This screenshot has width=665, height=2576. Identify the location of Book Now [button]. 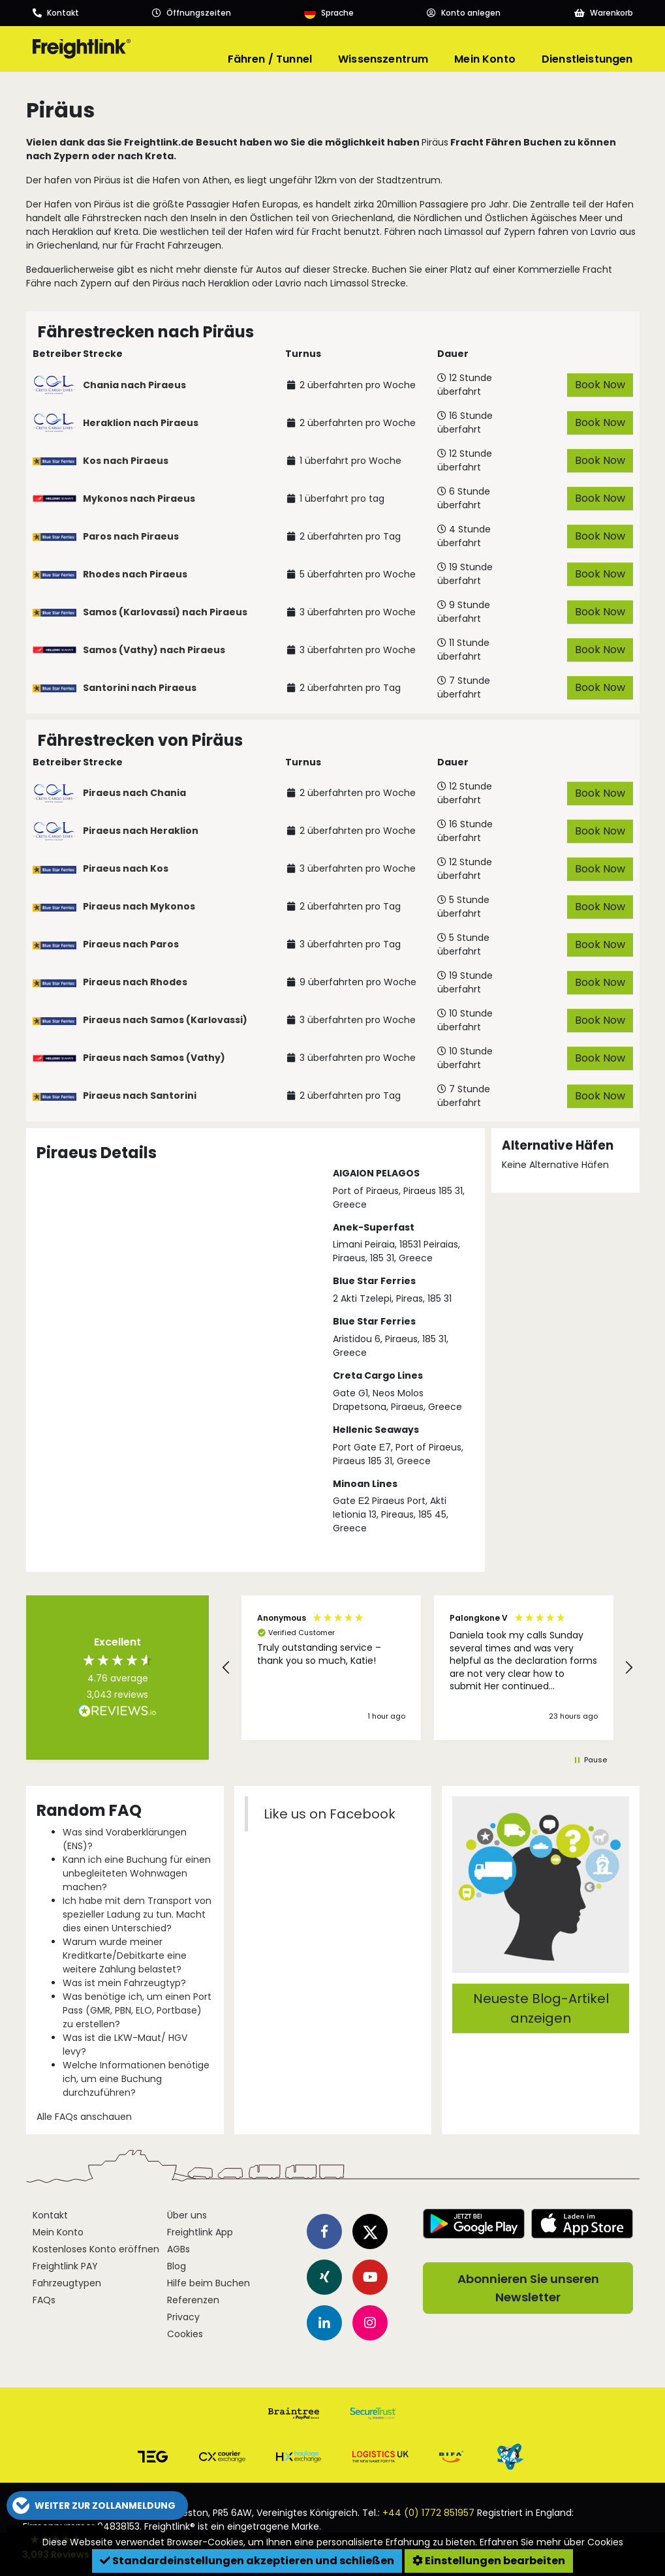
(599, 384).